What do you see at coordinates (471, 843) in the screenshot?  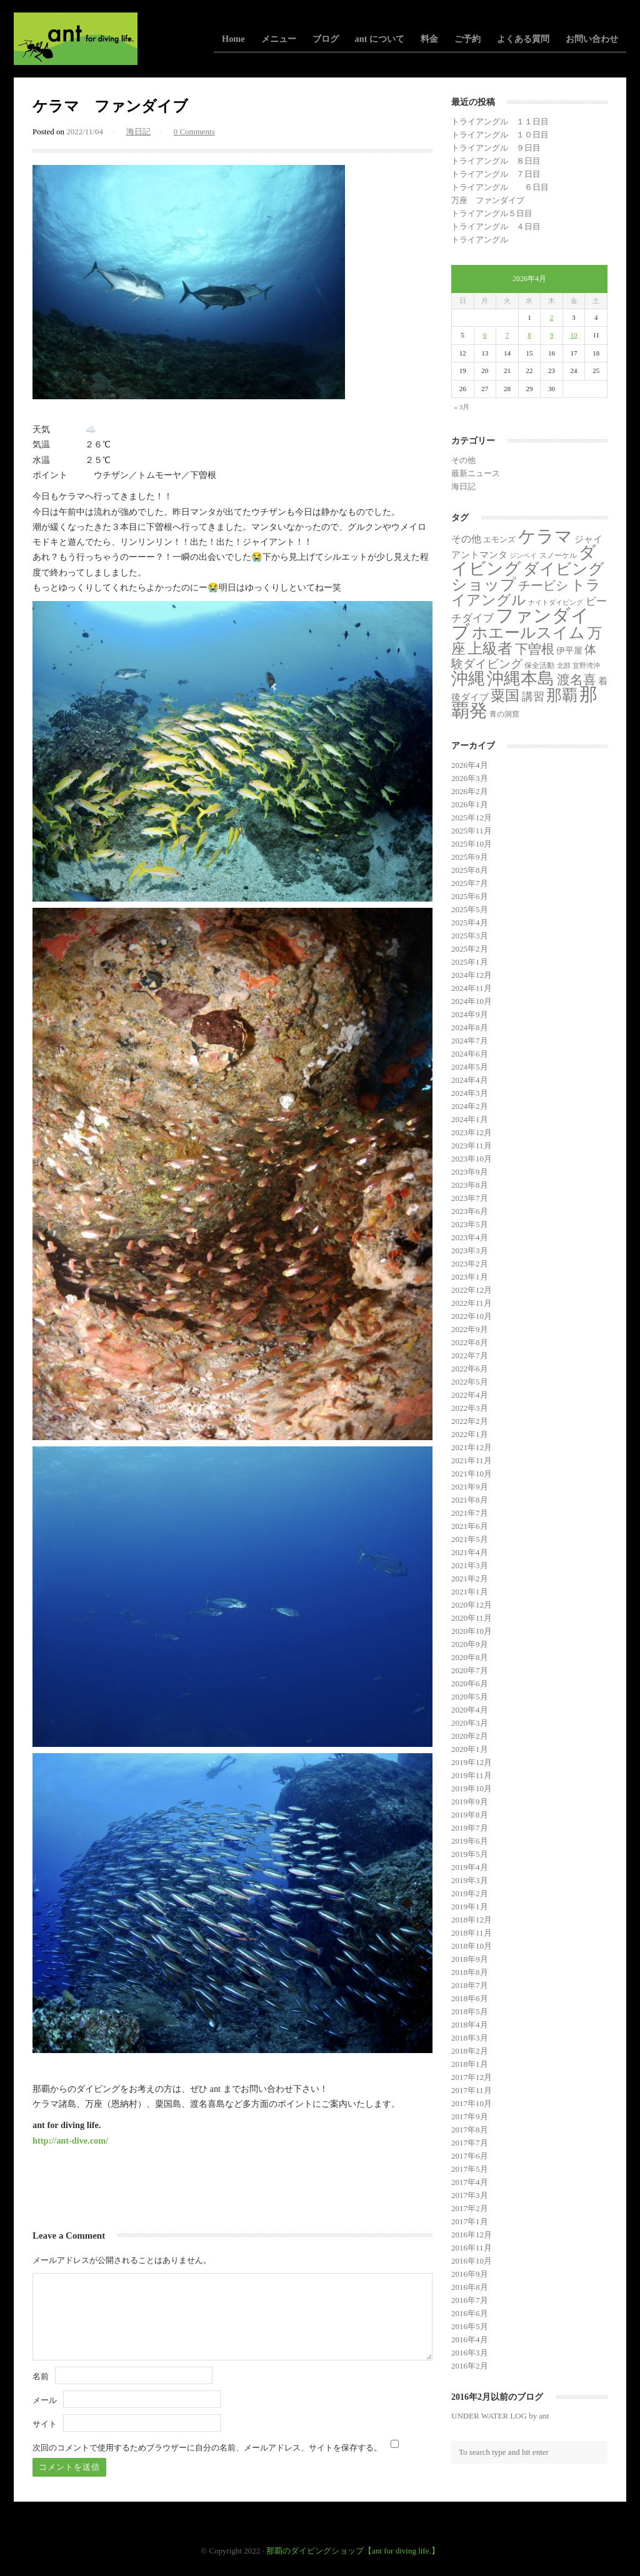 I see `2025年10月` at bounding box center [471, 843].